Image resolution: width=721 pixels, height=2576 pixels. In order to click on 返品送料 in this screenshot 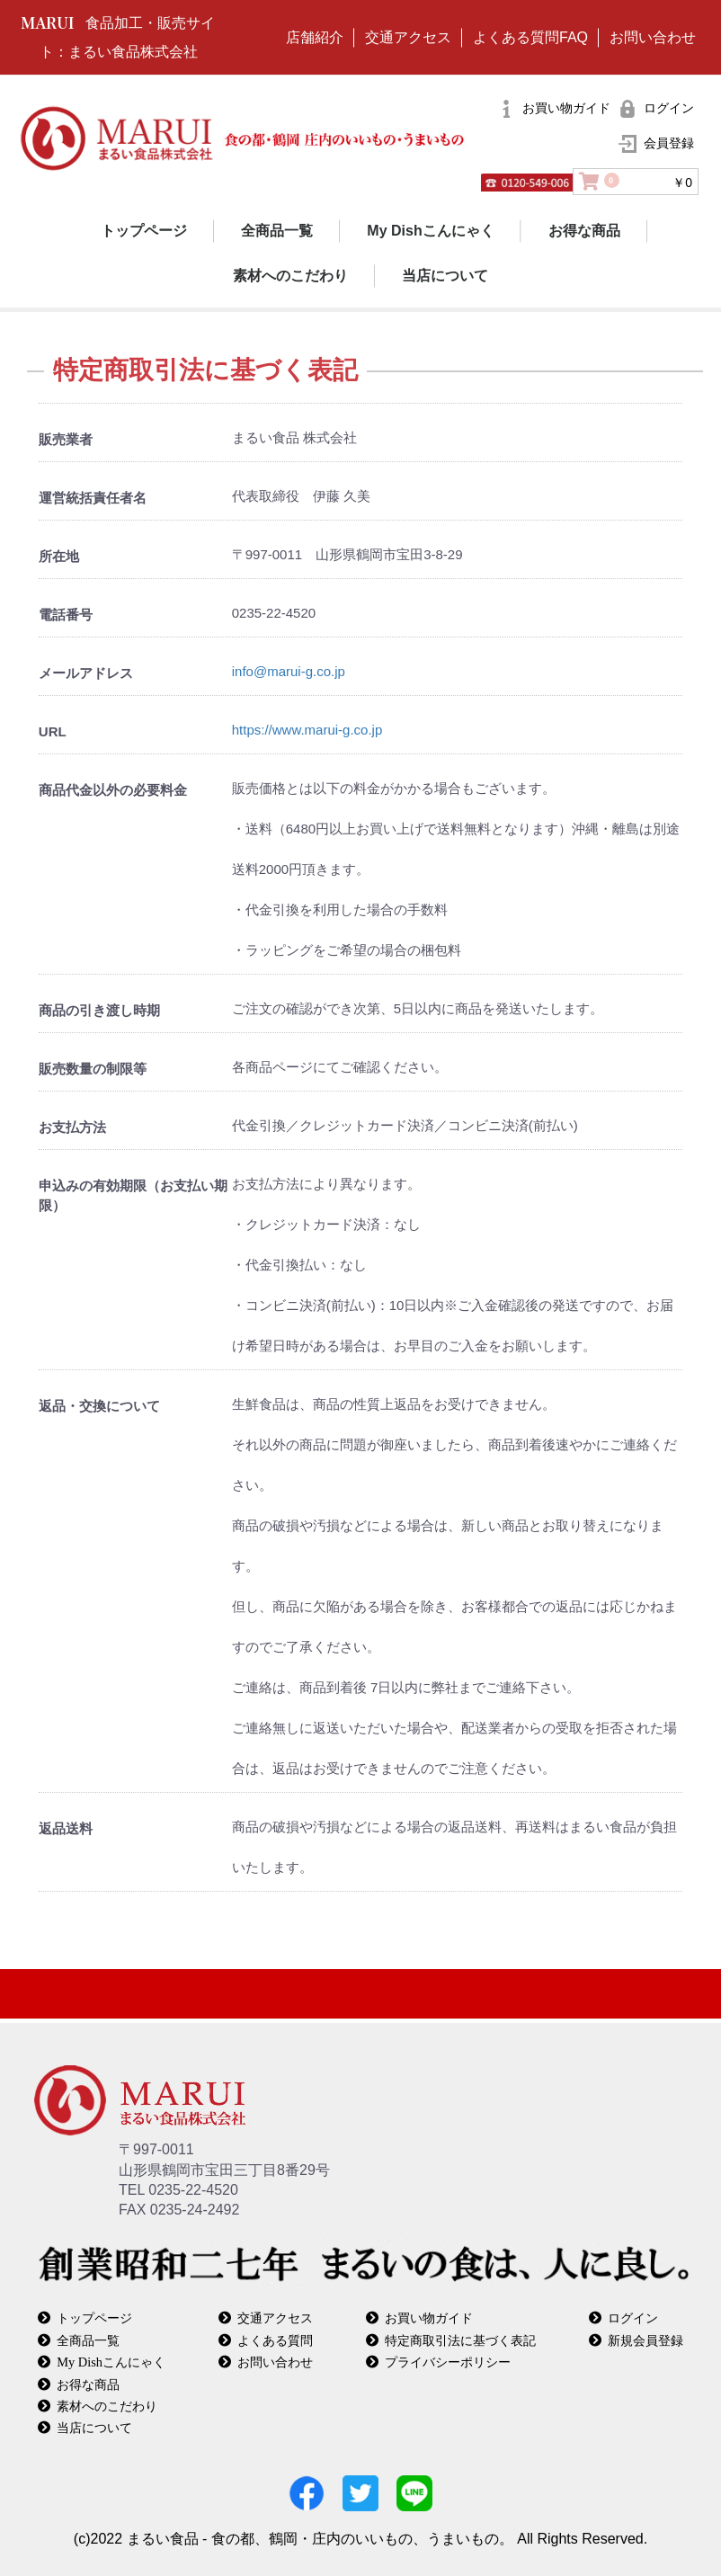, I will do `click(66, 1828)`.